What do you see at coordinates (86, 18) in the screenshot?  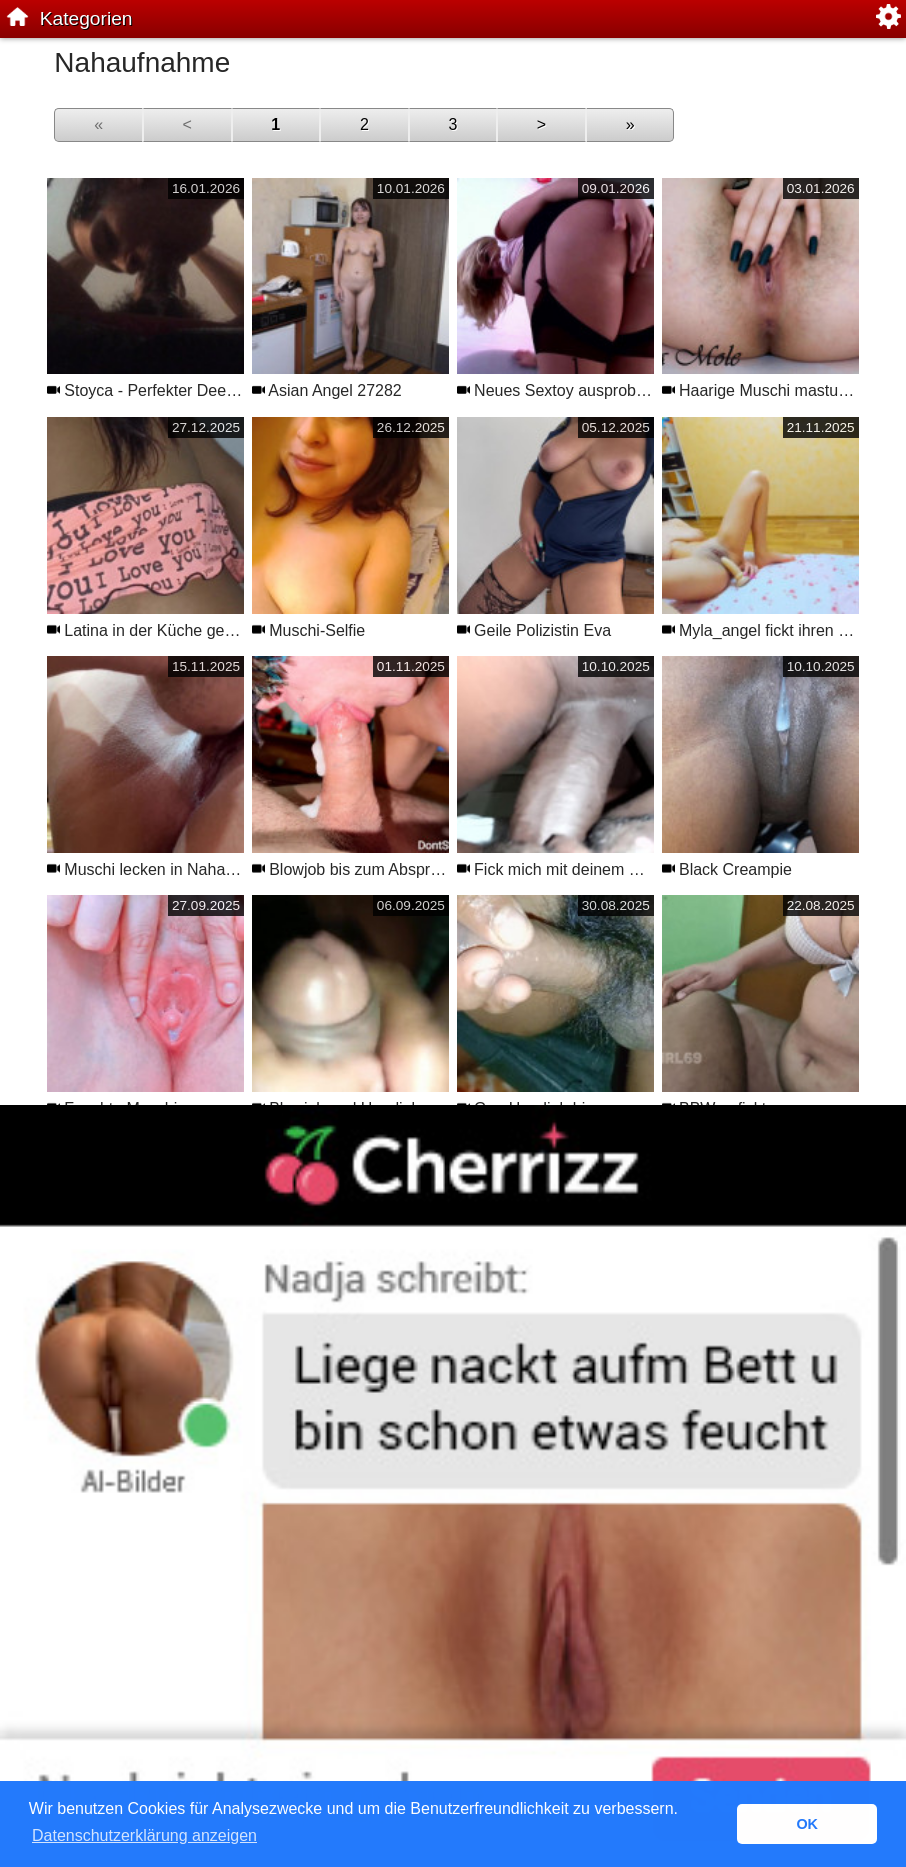 I see `Kategorien` at bounding box center [86, 18].